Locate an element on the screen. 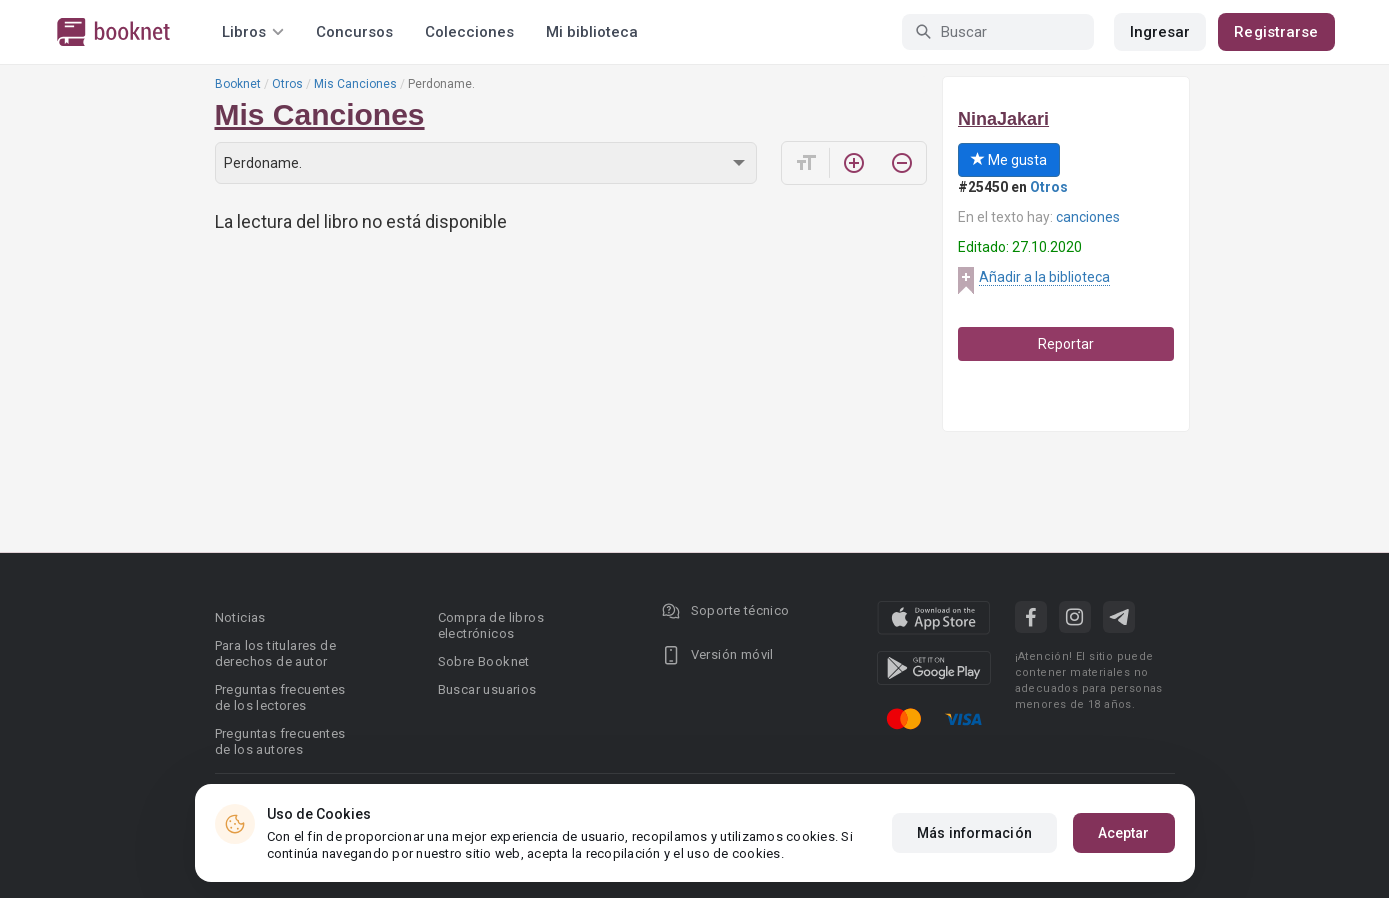 Image resolution: width=1389 pixels, height=898 pixels. Buscar usuarios is located at coordinates (487, 689).